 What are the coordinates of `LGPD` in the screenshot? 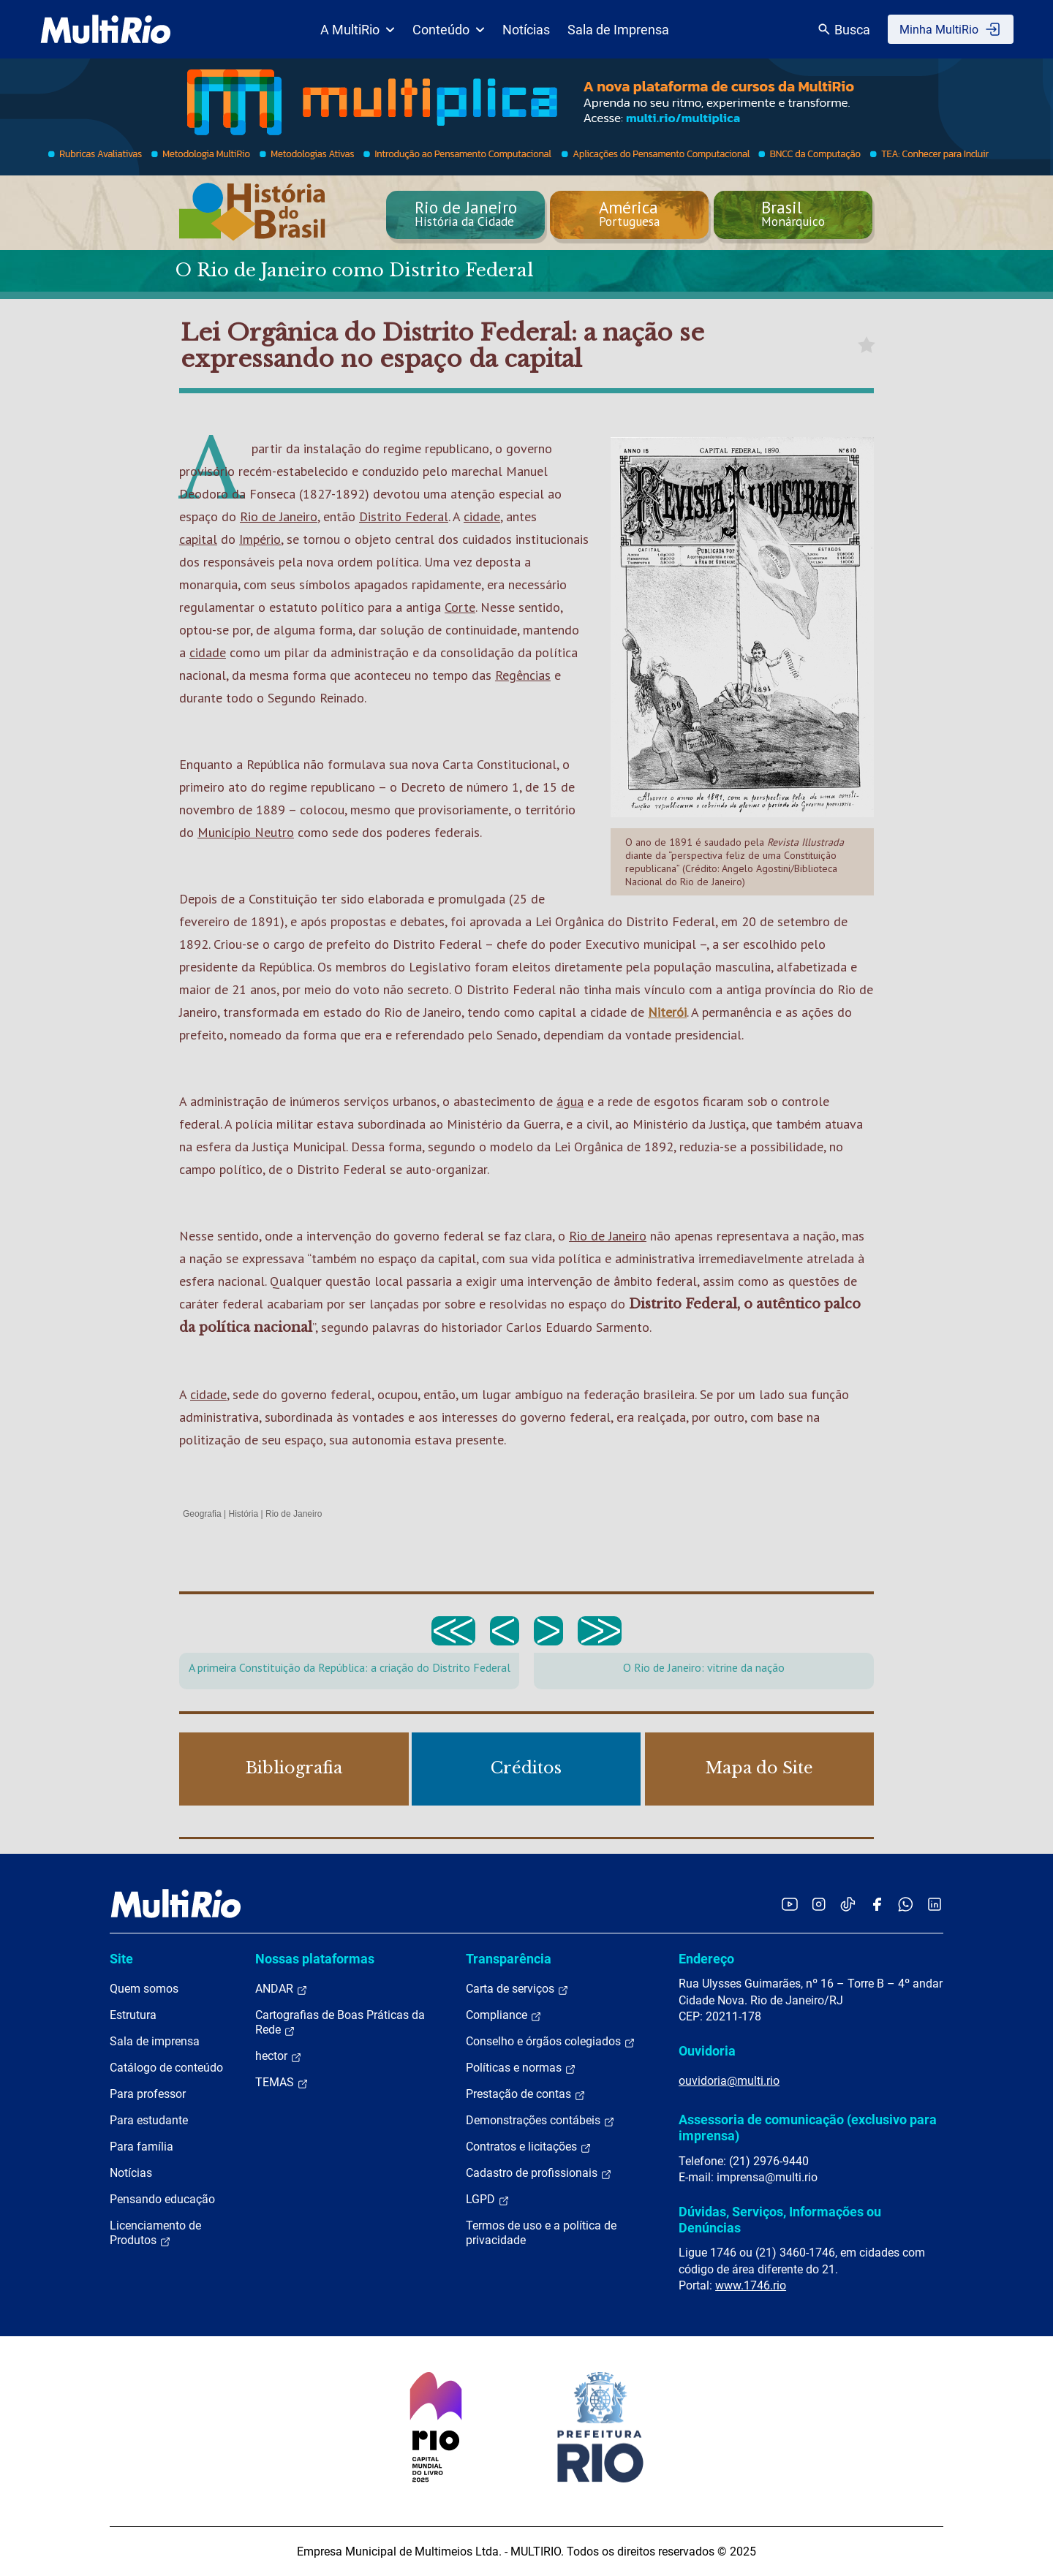 It's located at (488, 2199).